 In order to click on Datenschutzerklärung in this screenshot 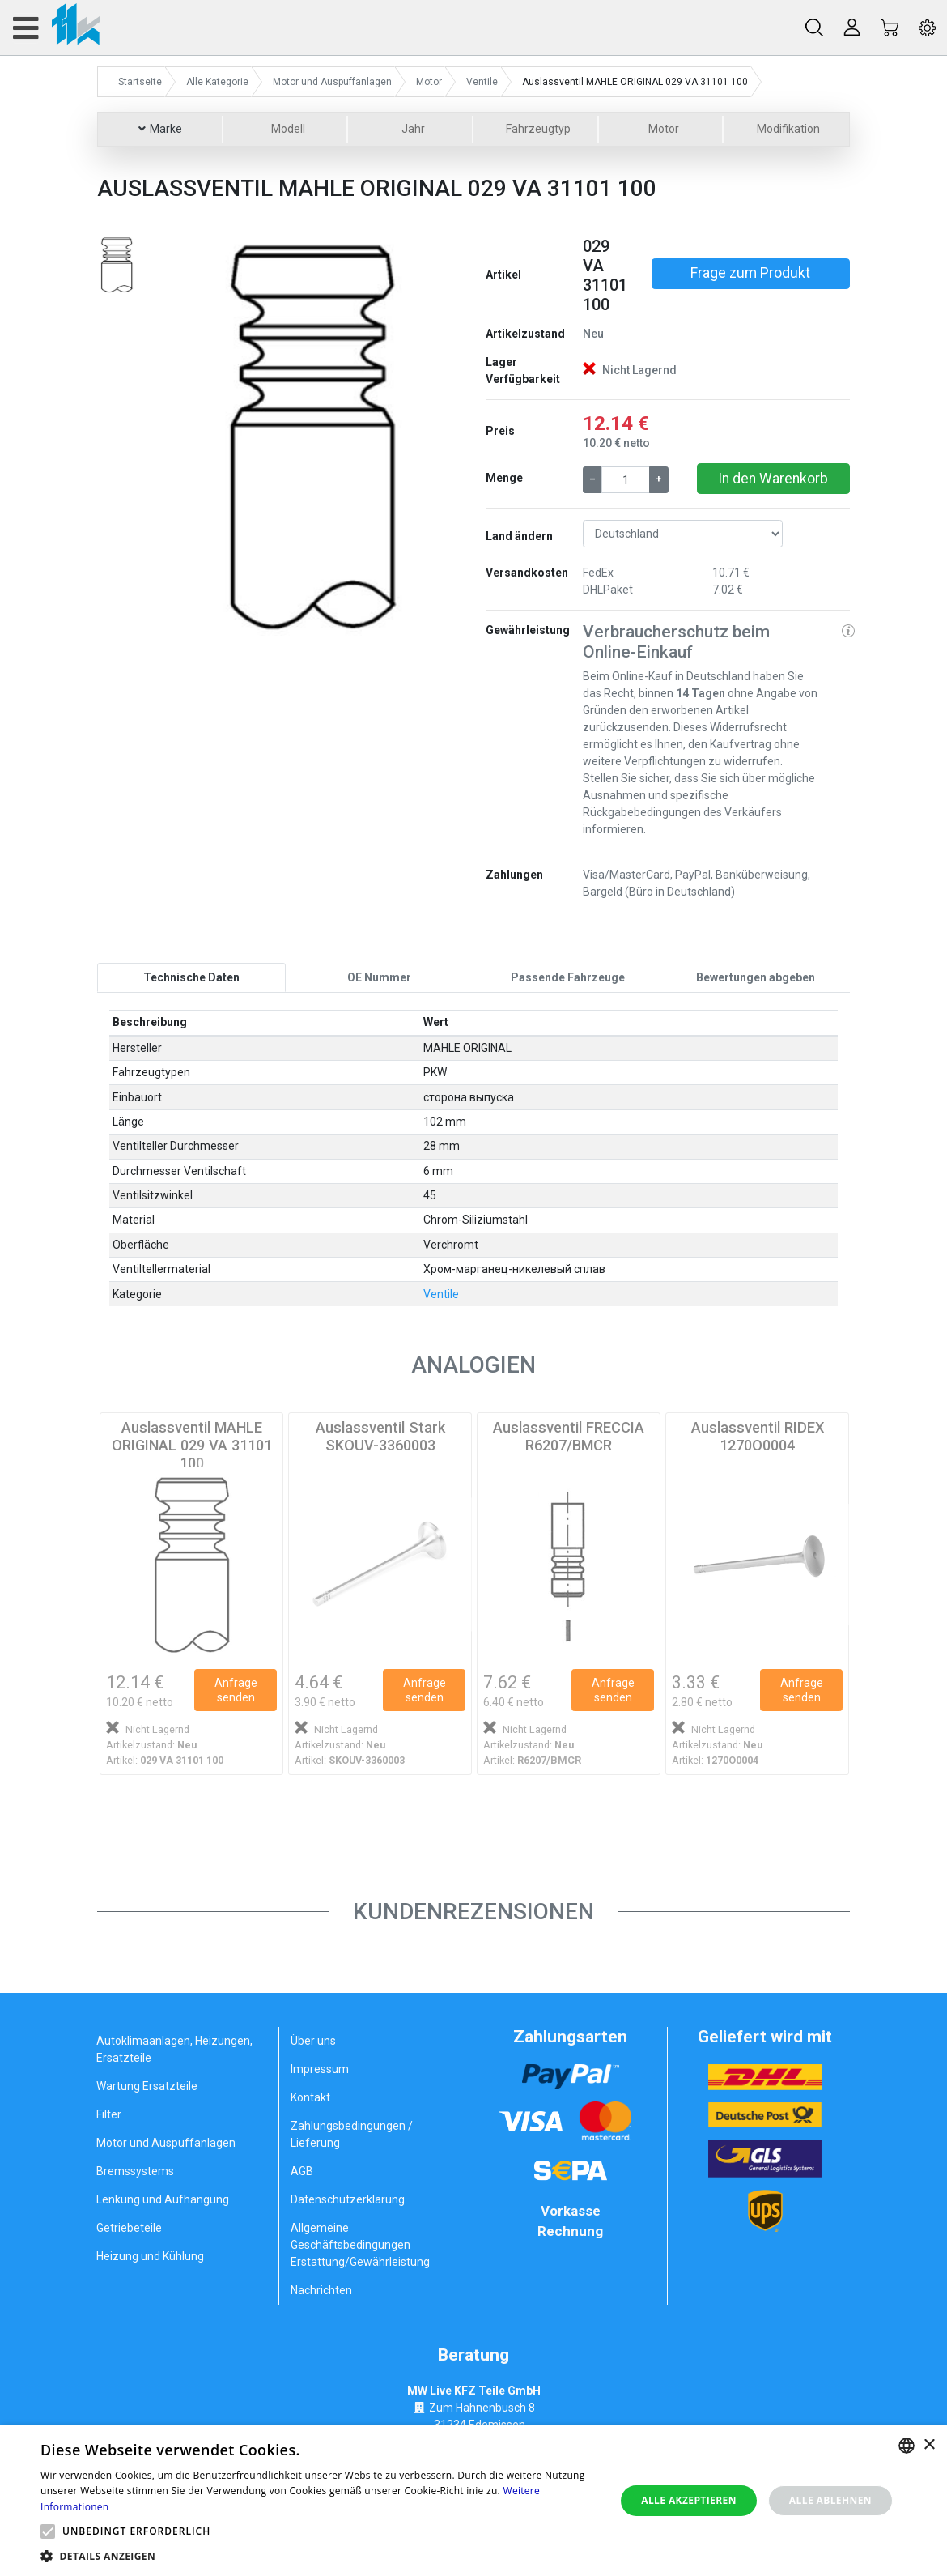, I will do `click(348, 2199)`.